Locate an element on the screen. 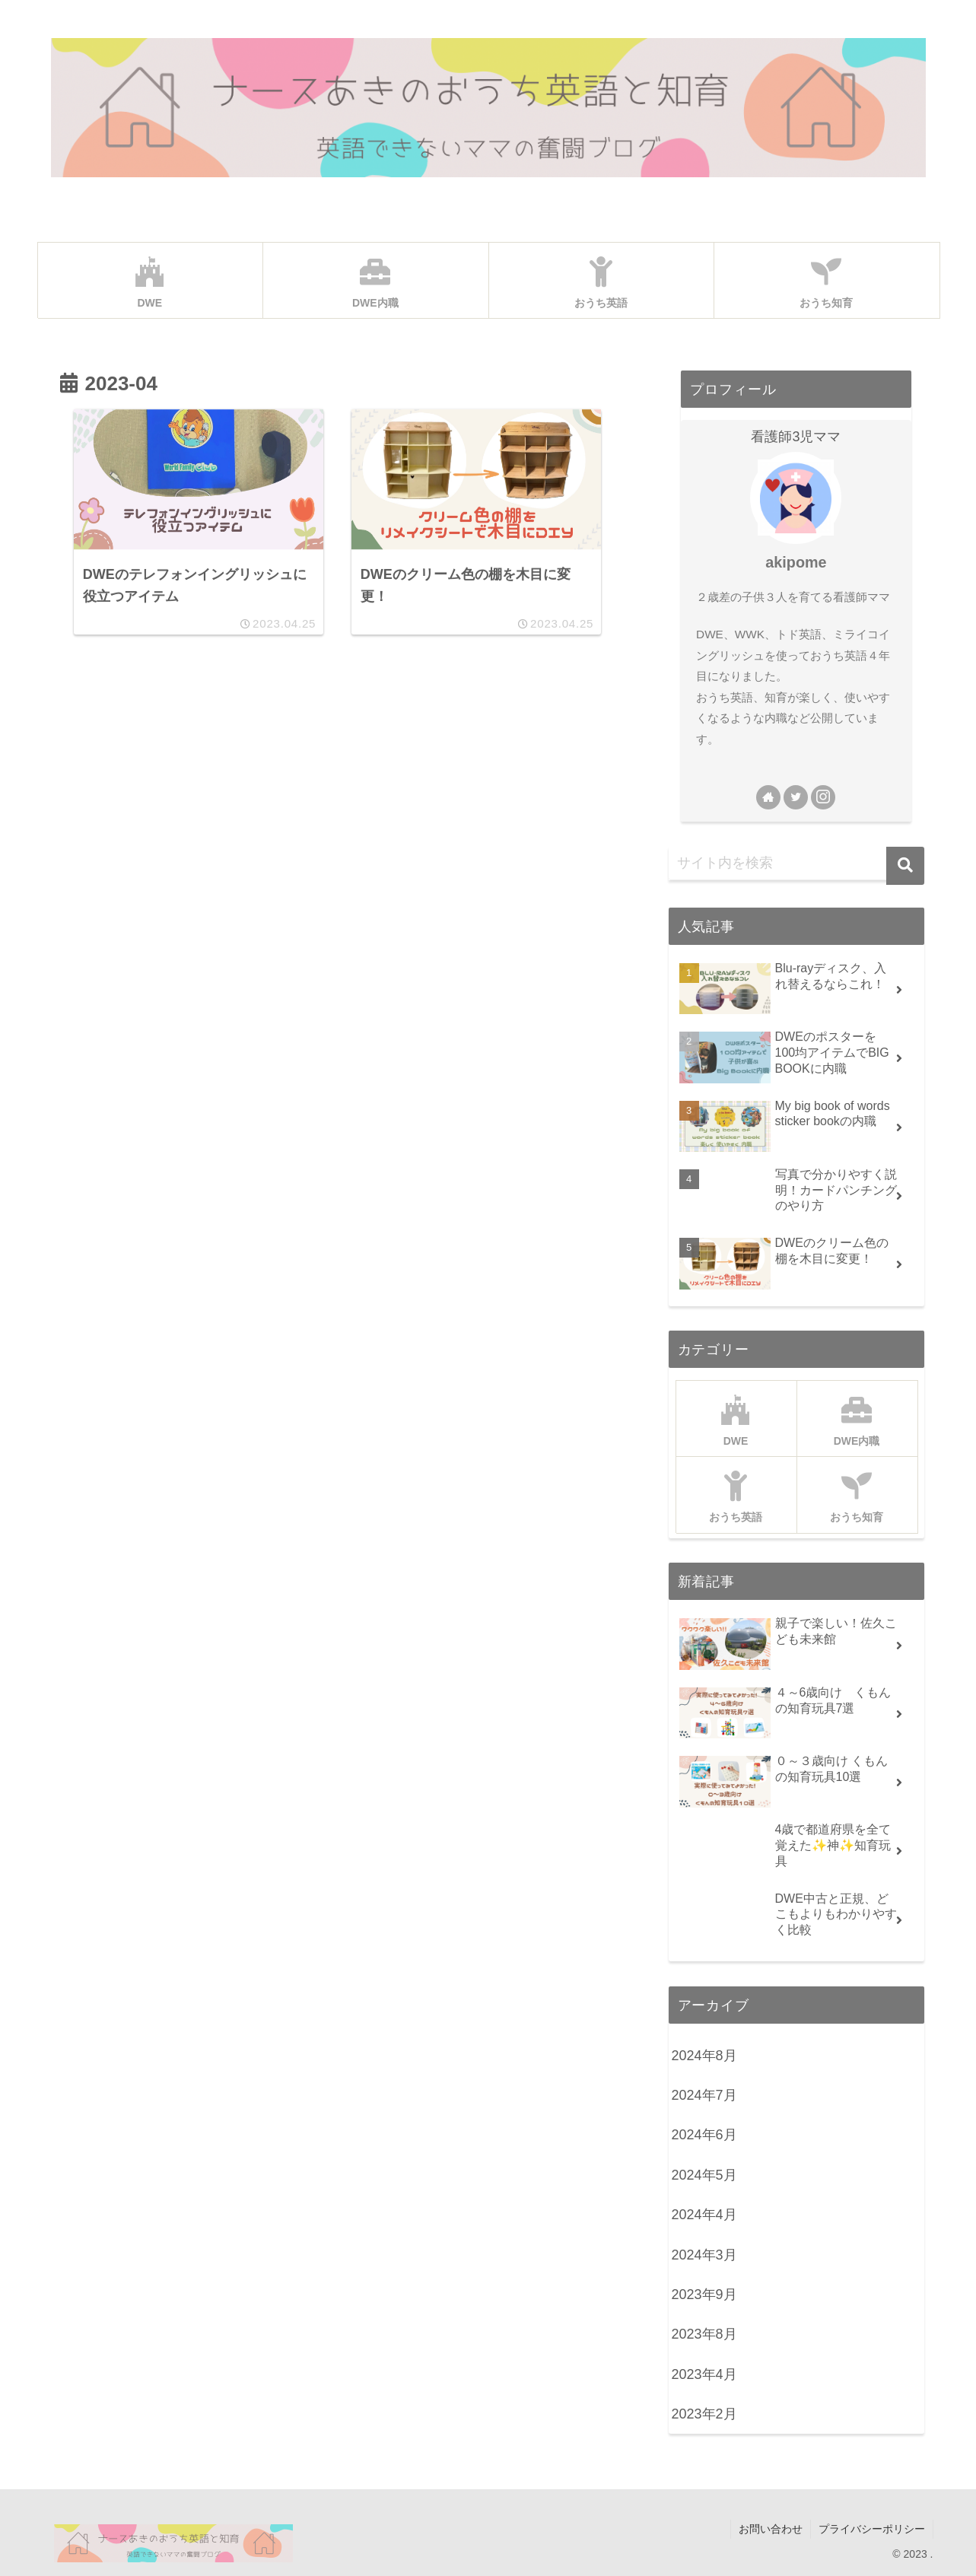 The image size is (976, 2576). akipome is located at coordinates (795, 562).